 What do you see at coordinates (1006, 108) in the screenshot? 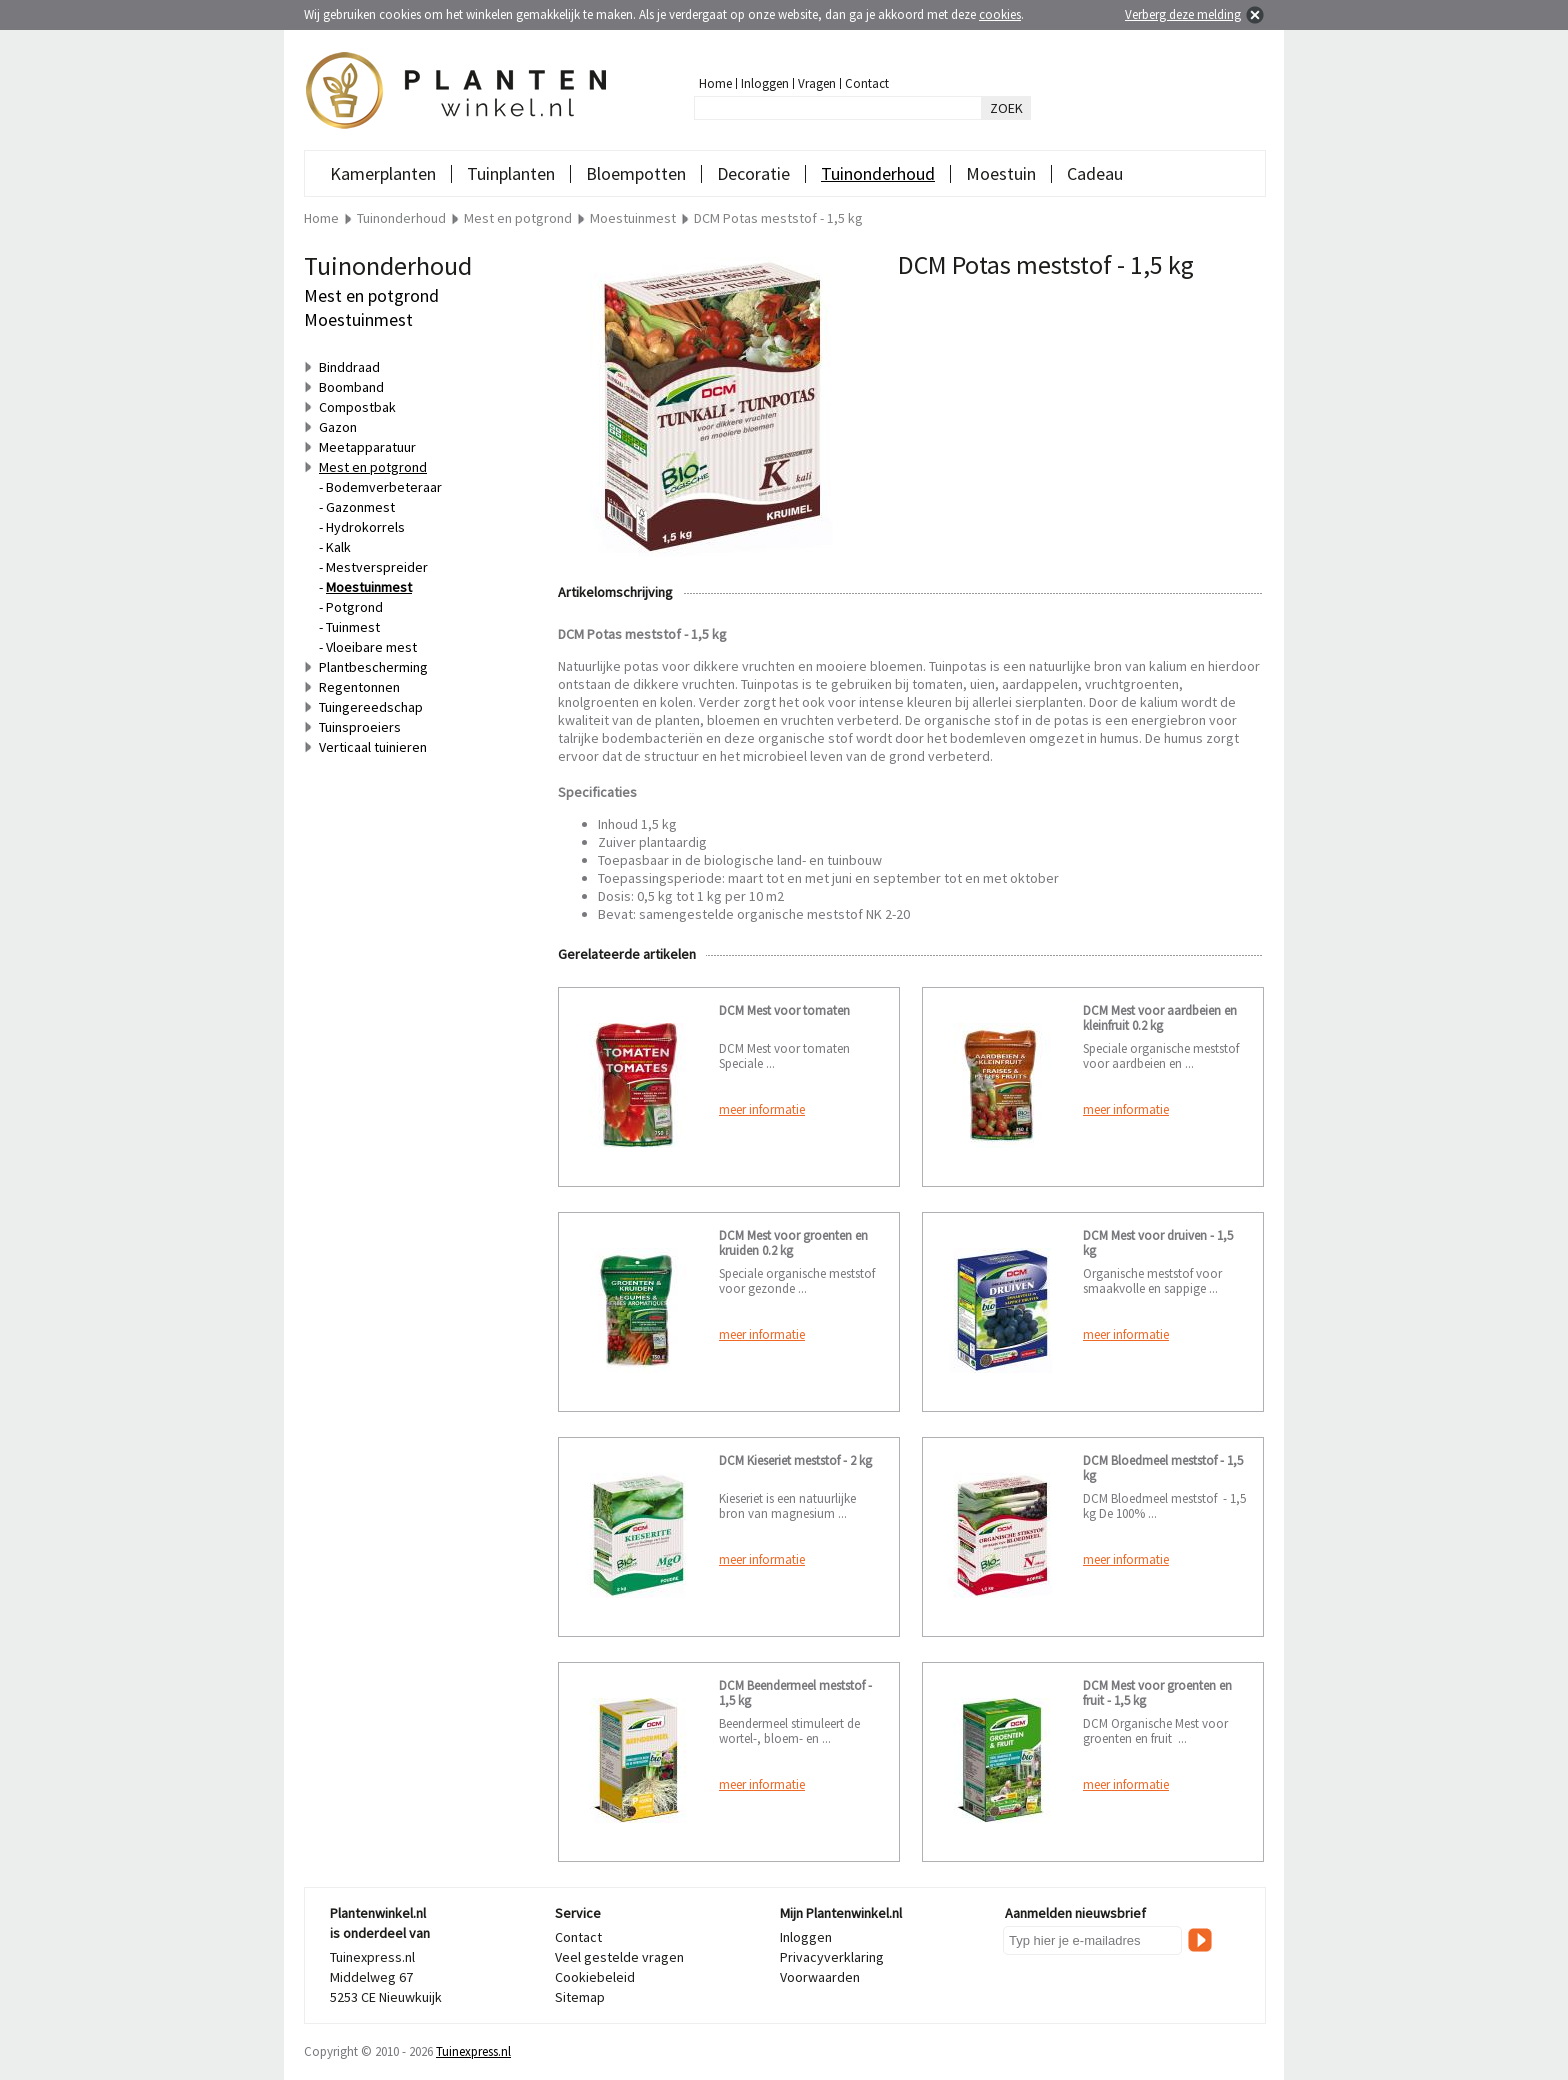
I see `ZOEK` at bounding box center [1006, 108].